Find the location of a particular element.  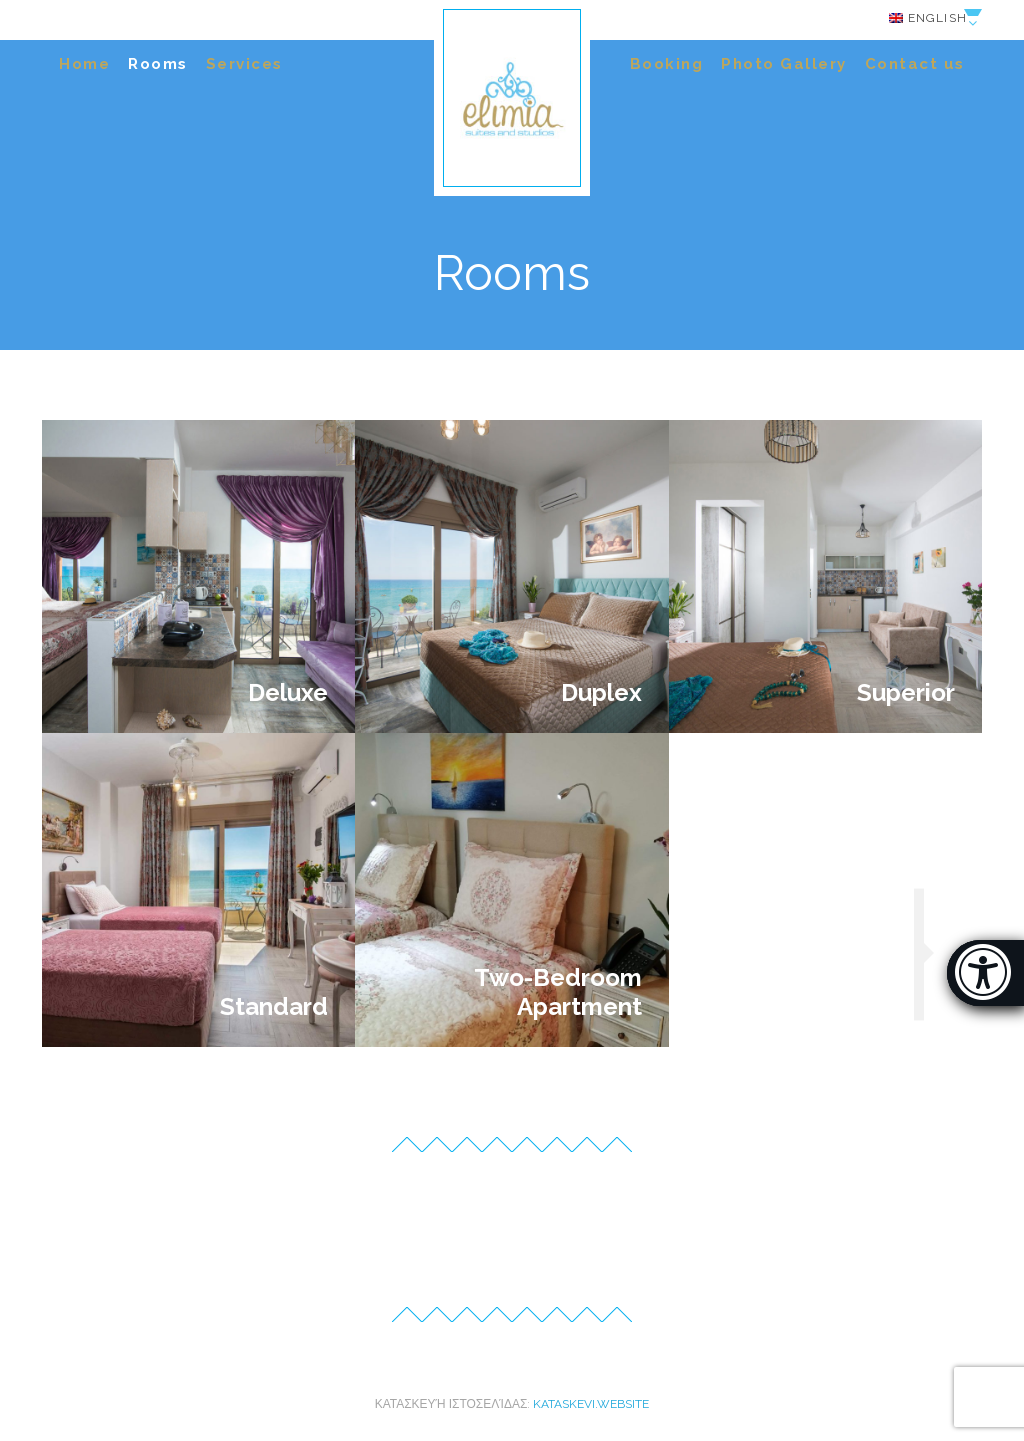

Services is located at coordinates (244, 64).